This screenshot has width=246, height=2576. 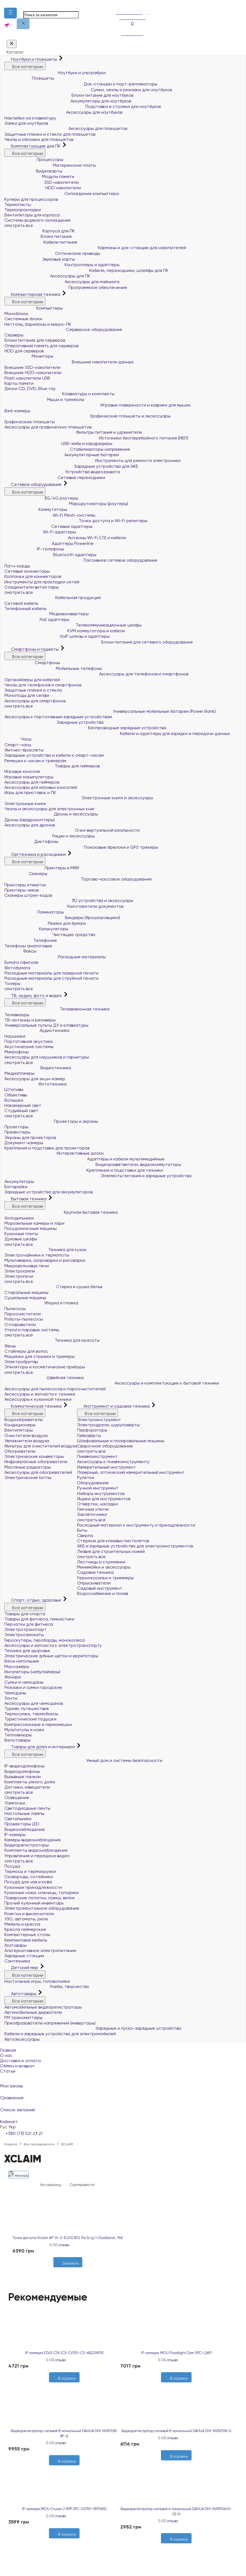 I want to click on Кухонные принадлежности, so click(x=33, y=1887).